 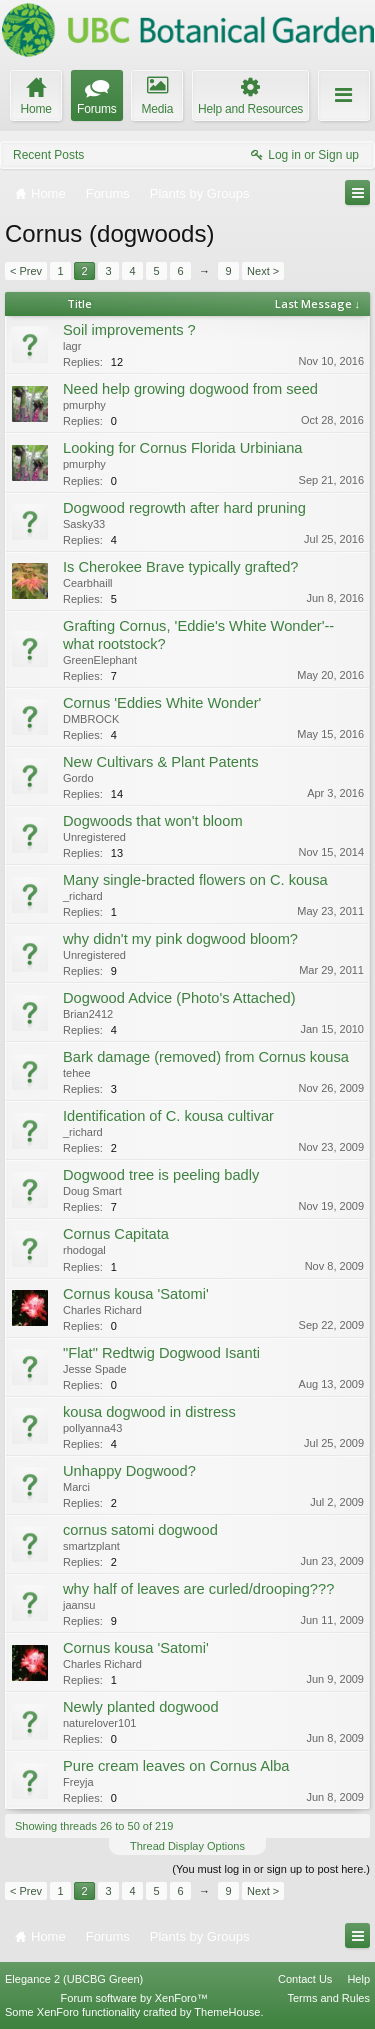 What do you see at coordinates (84, 1250) in the screenshot?
I see `rhodogal` at bounding box center [84, 1250].